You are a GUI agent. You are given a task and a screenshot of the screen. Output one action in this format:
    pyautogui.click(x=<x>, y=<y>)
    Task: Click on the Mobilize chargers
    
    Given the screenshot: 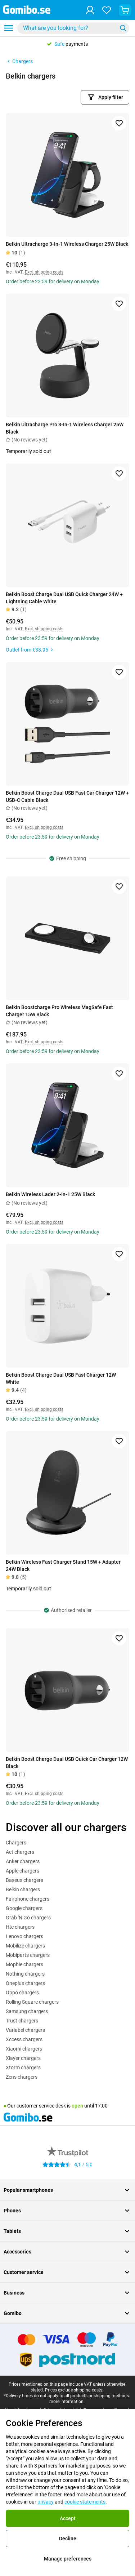 What is the action you would take?
    pyautogui.click(x=25, y=1946)
    